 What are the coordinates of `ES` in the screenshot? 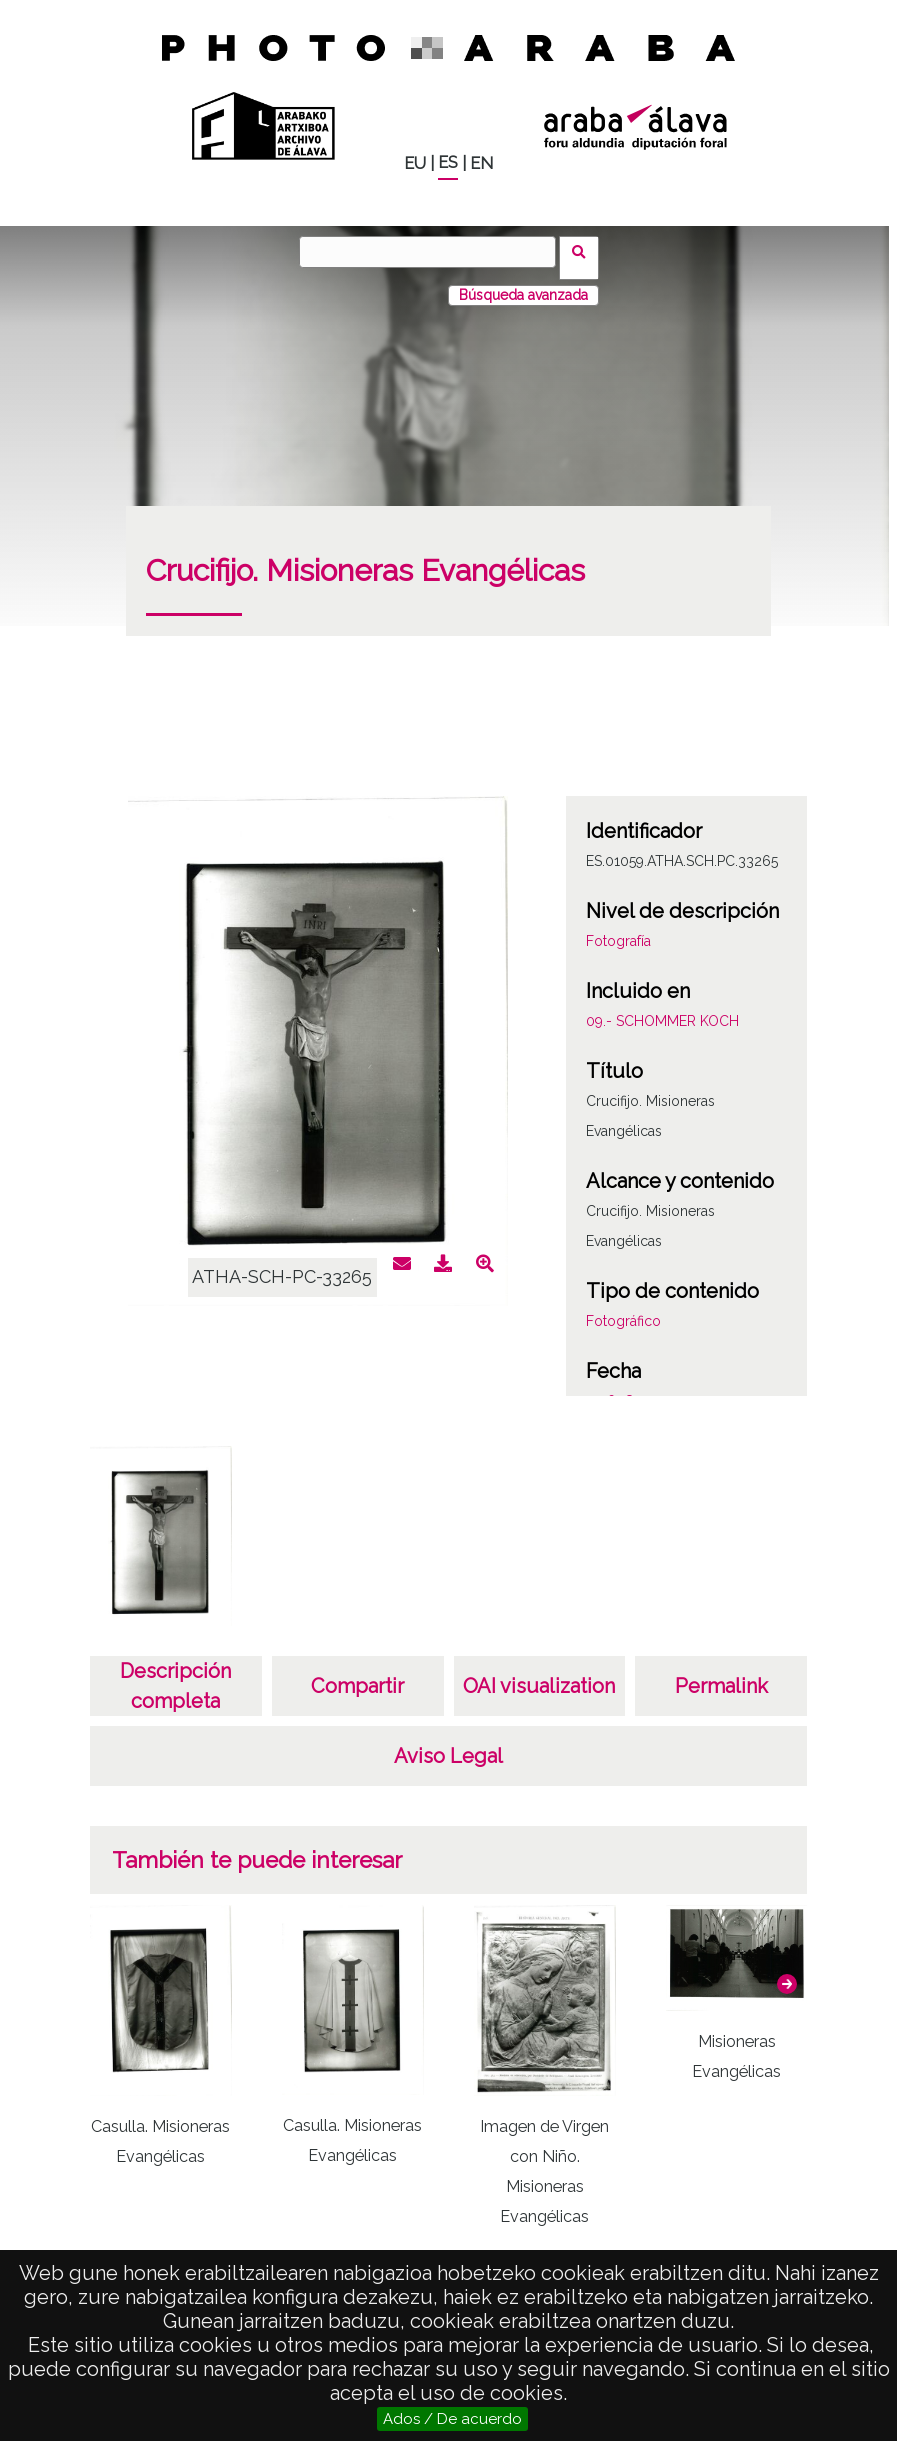 It's located at (448, 162).